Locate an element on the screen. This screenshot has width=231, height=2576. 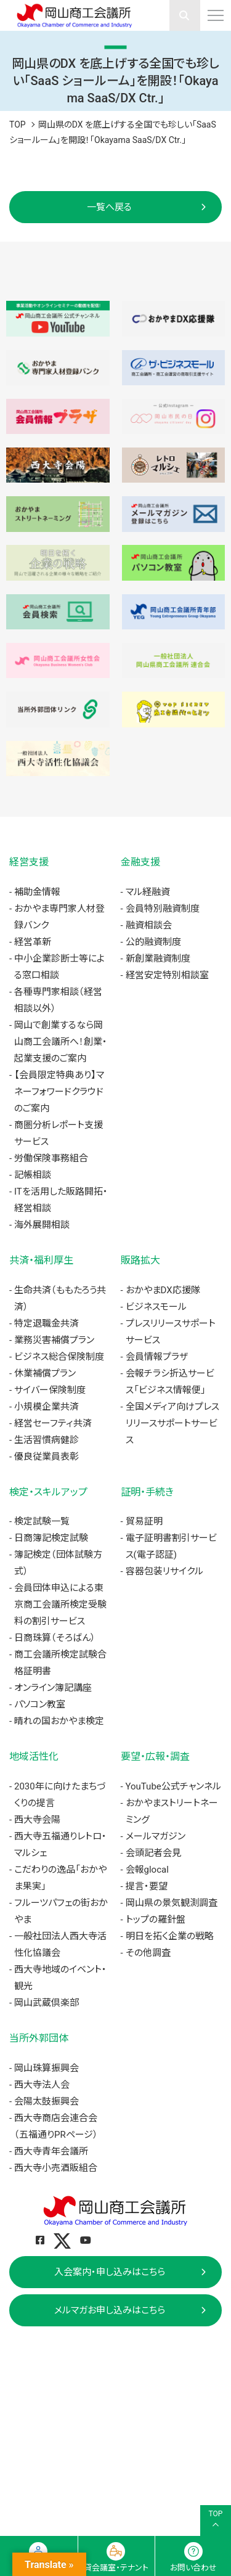
ビジネスモール is located at coordinates (156, 1306).